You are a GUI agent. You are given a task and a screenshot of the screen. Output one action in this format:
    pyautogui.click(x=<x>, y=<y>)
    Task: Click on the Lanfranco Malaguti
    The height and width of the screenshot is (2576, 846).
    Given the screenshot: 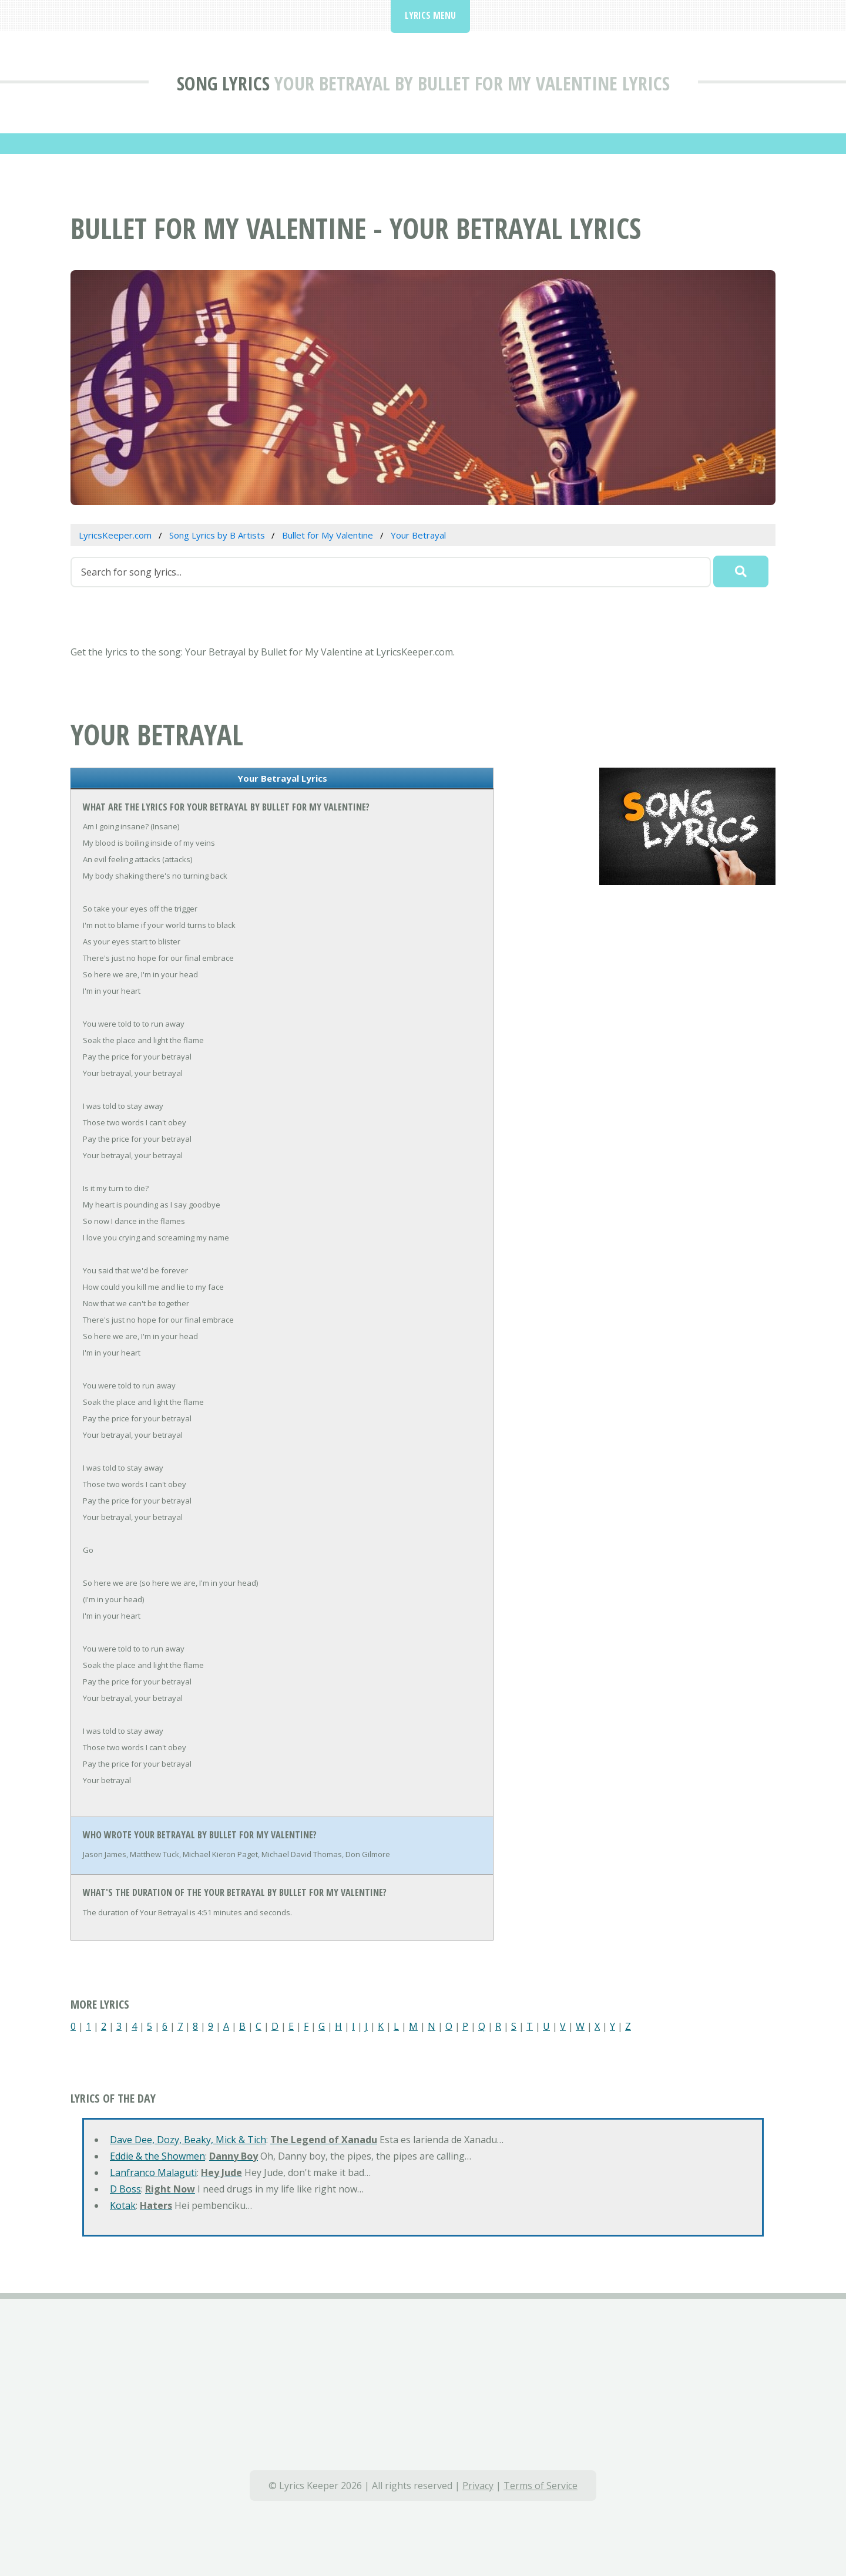 What is the action you would take?
    pyautogui.click(x=153, y=2172)
    